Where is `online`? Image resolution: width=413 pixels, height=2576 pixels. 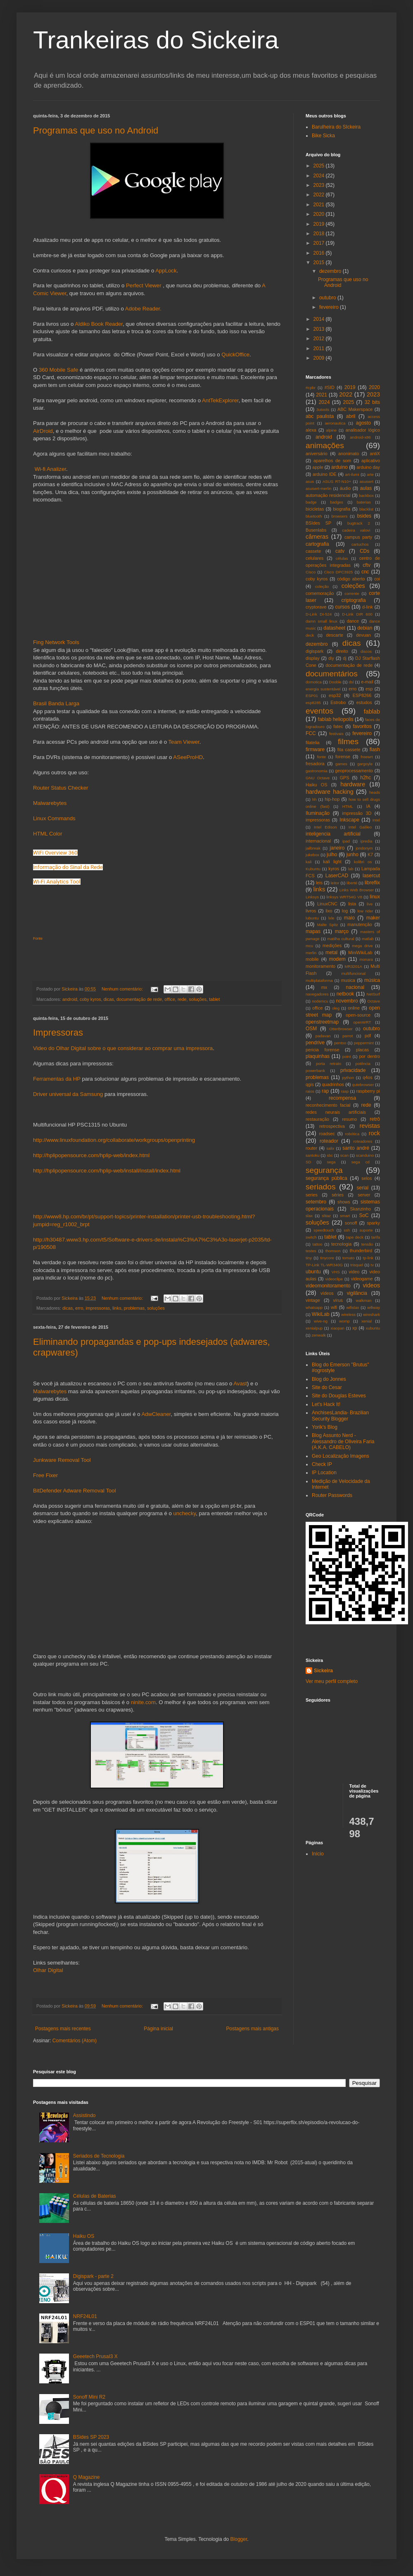 online is located at coordinates (354, 1007).